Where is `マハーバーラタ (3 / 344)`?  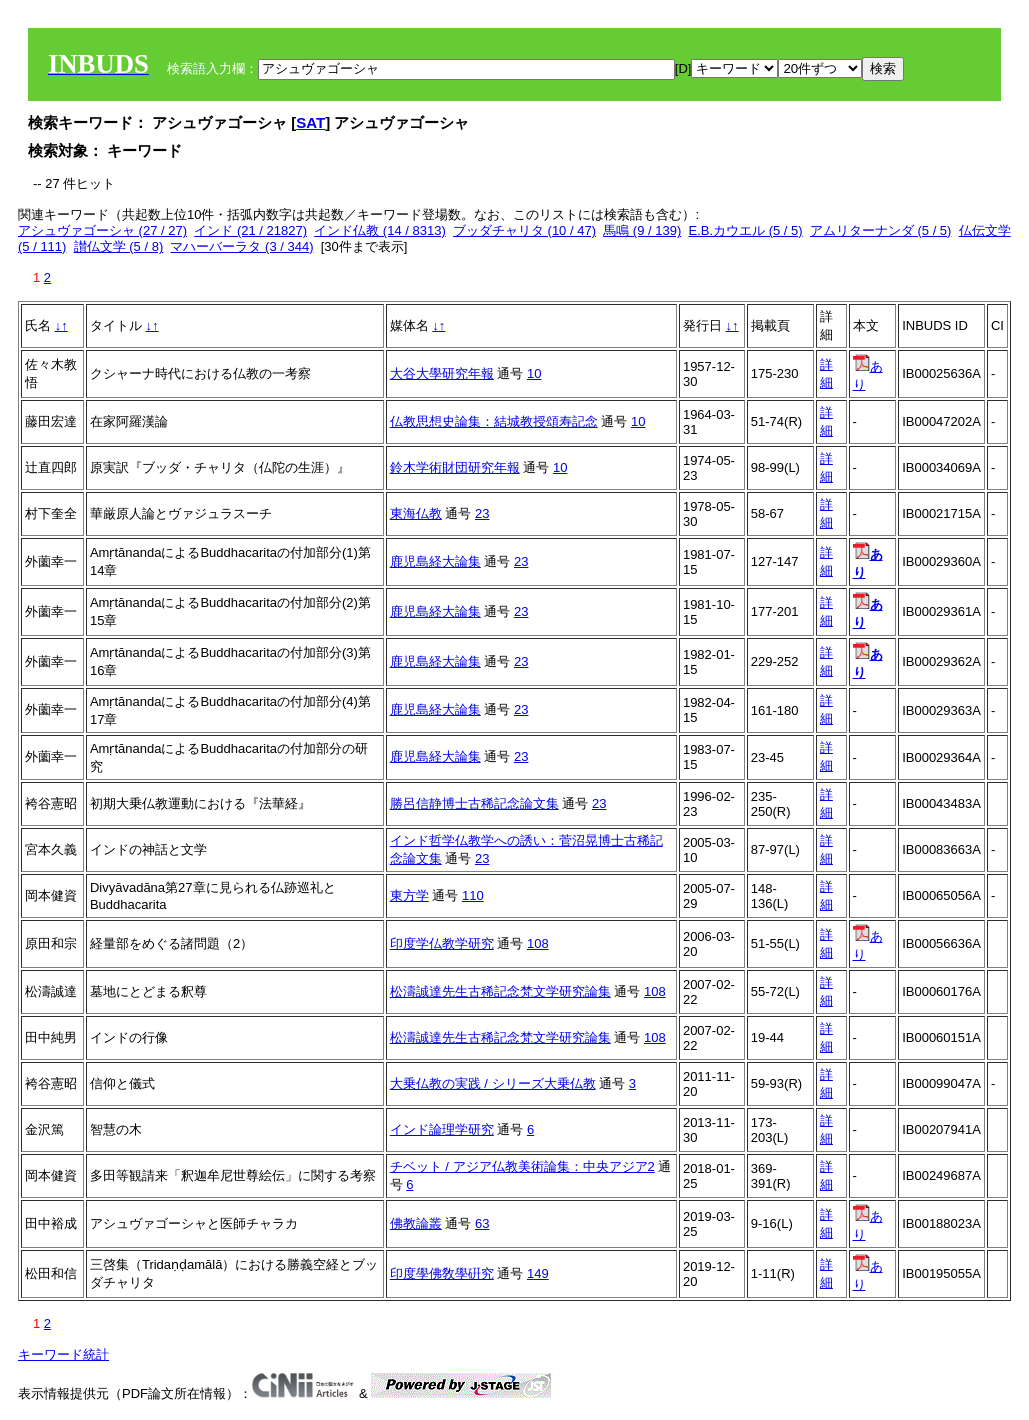
マハーバーラタ (3 / 344) is located at coordinates (241, 246).